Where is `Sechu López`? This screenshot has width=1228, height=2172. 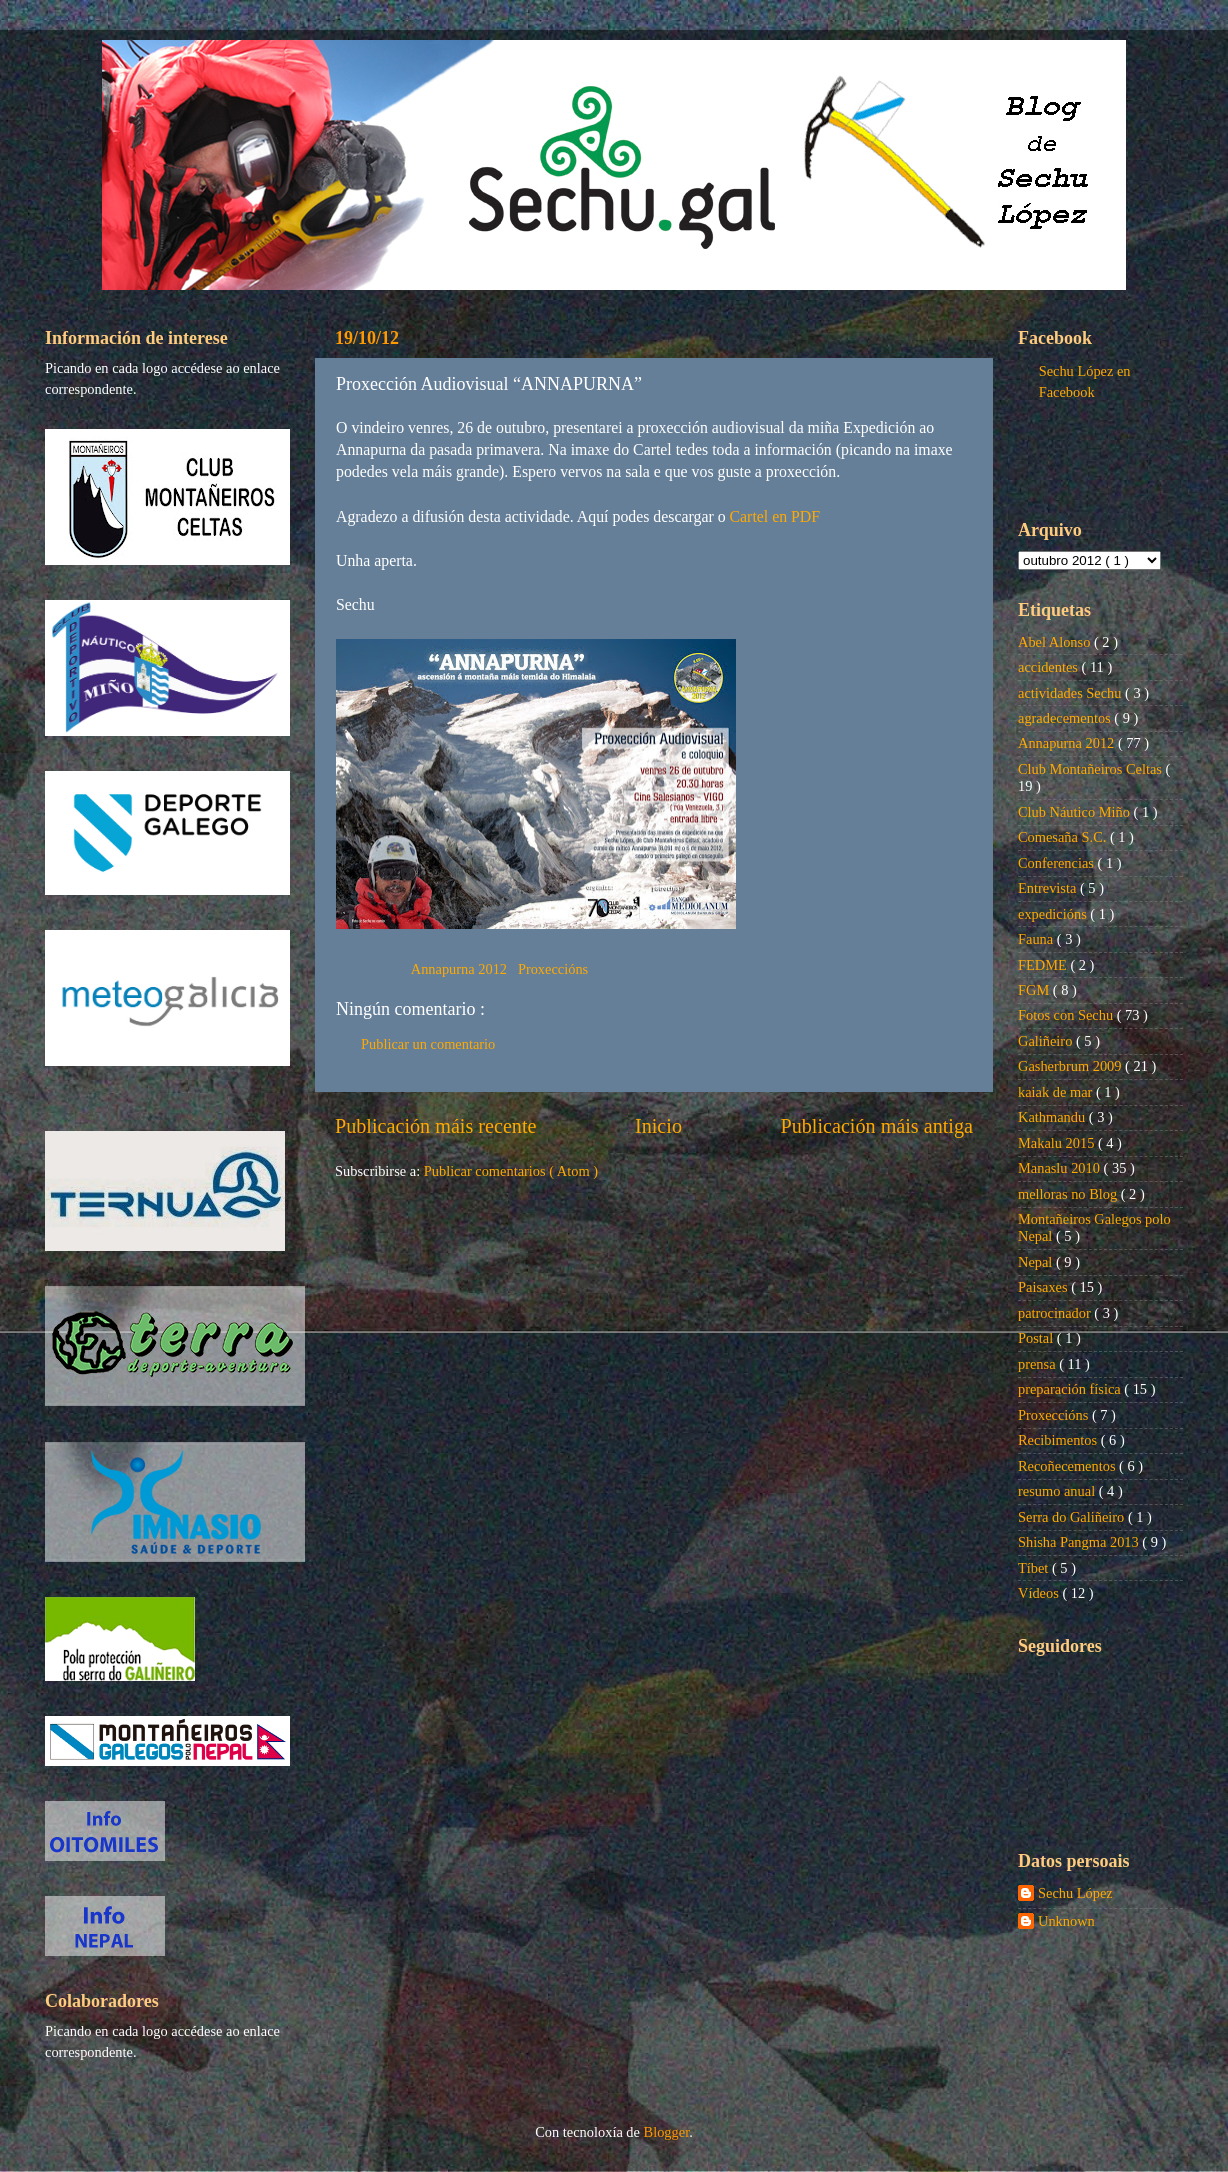
Sechu López is located at coordinates (1075, 1893).